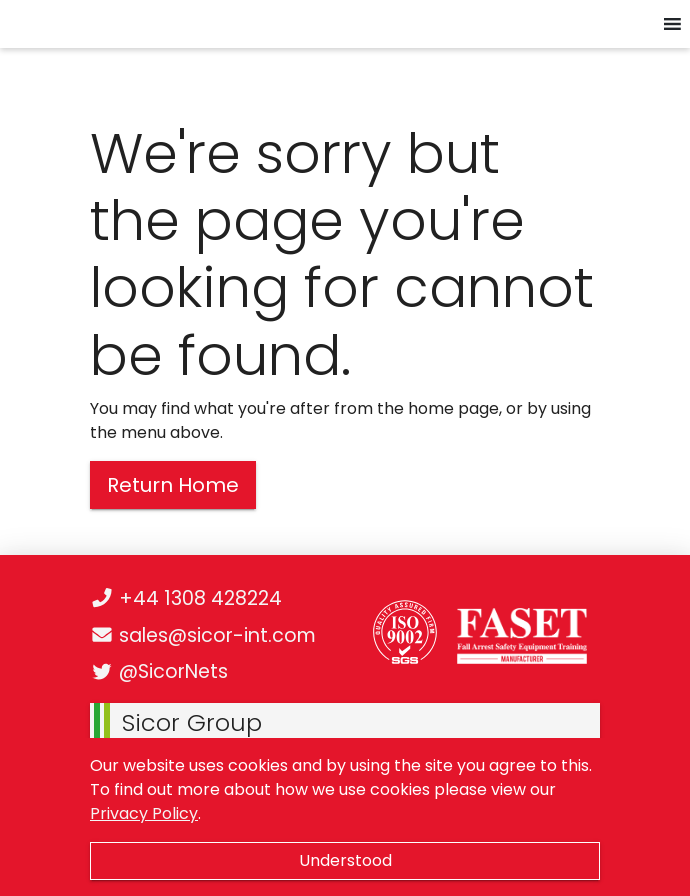 The height and width of the screenshot is (896, 690). I want to click on Return Home, so click(173, 485).